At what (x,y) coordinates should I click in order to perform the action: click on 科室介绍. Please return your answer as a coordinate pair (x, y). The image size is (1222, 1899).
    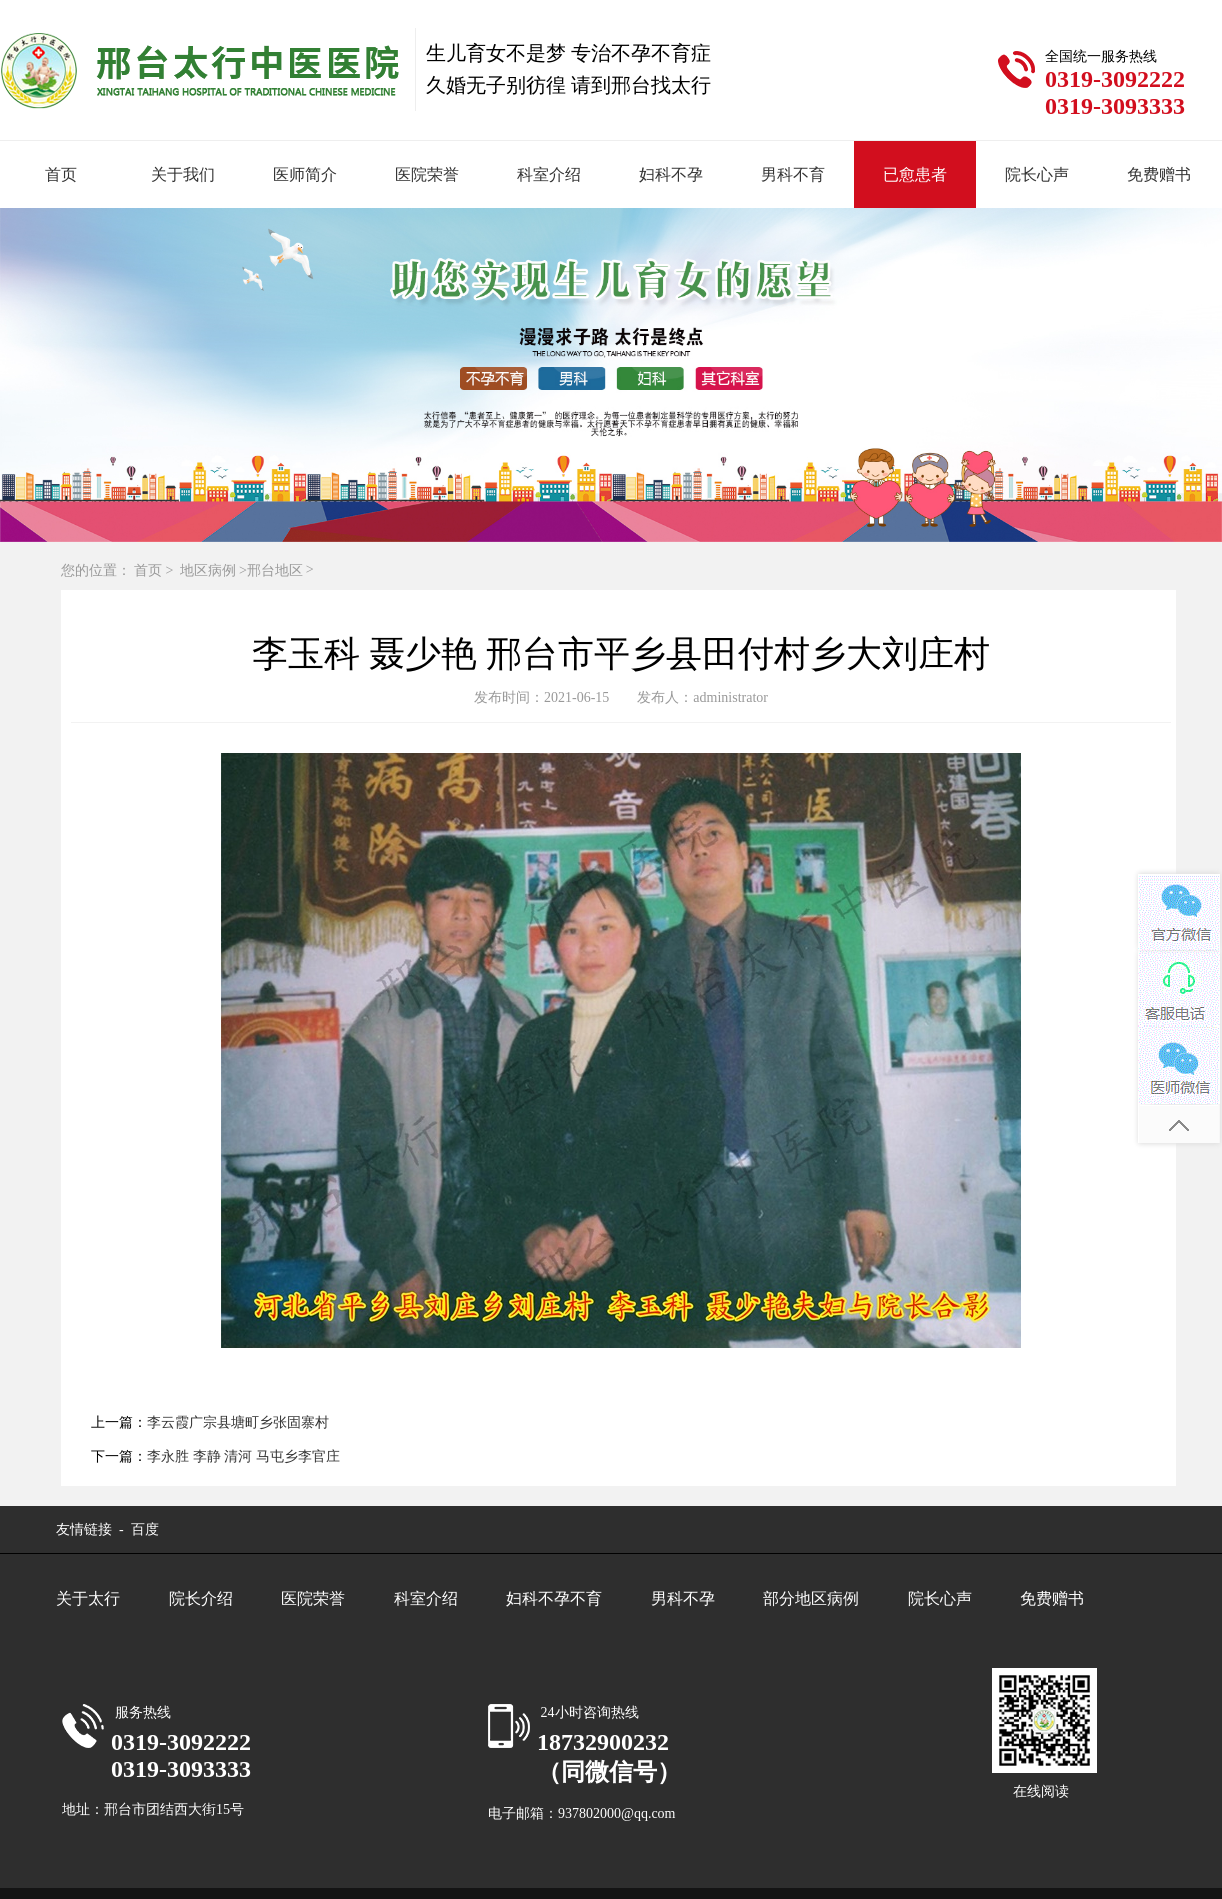
    Looking at the image, I should click on (549, 174).